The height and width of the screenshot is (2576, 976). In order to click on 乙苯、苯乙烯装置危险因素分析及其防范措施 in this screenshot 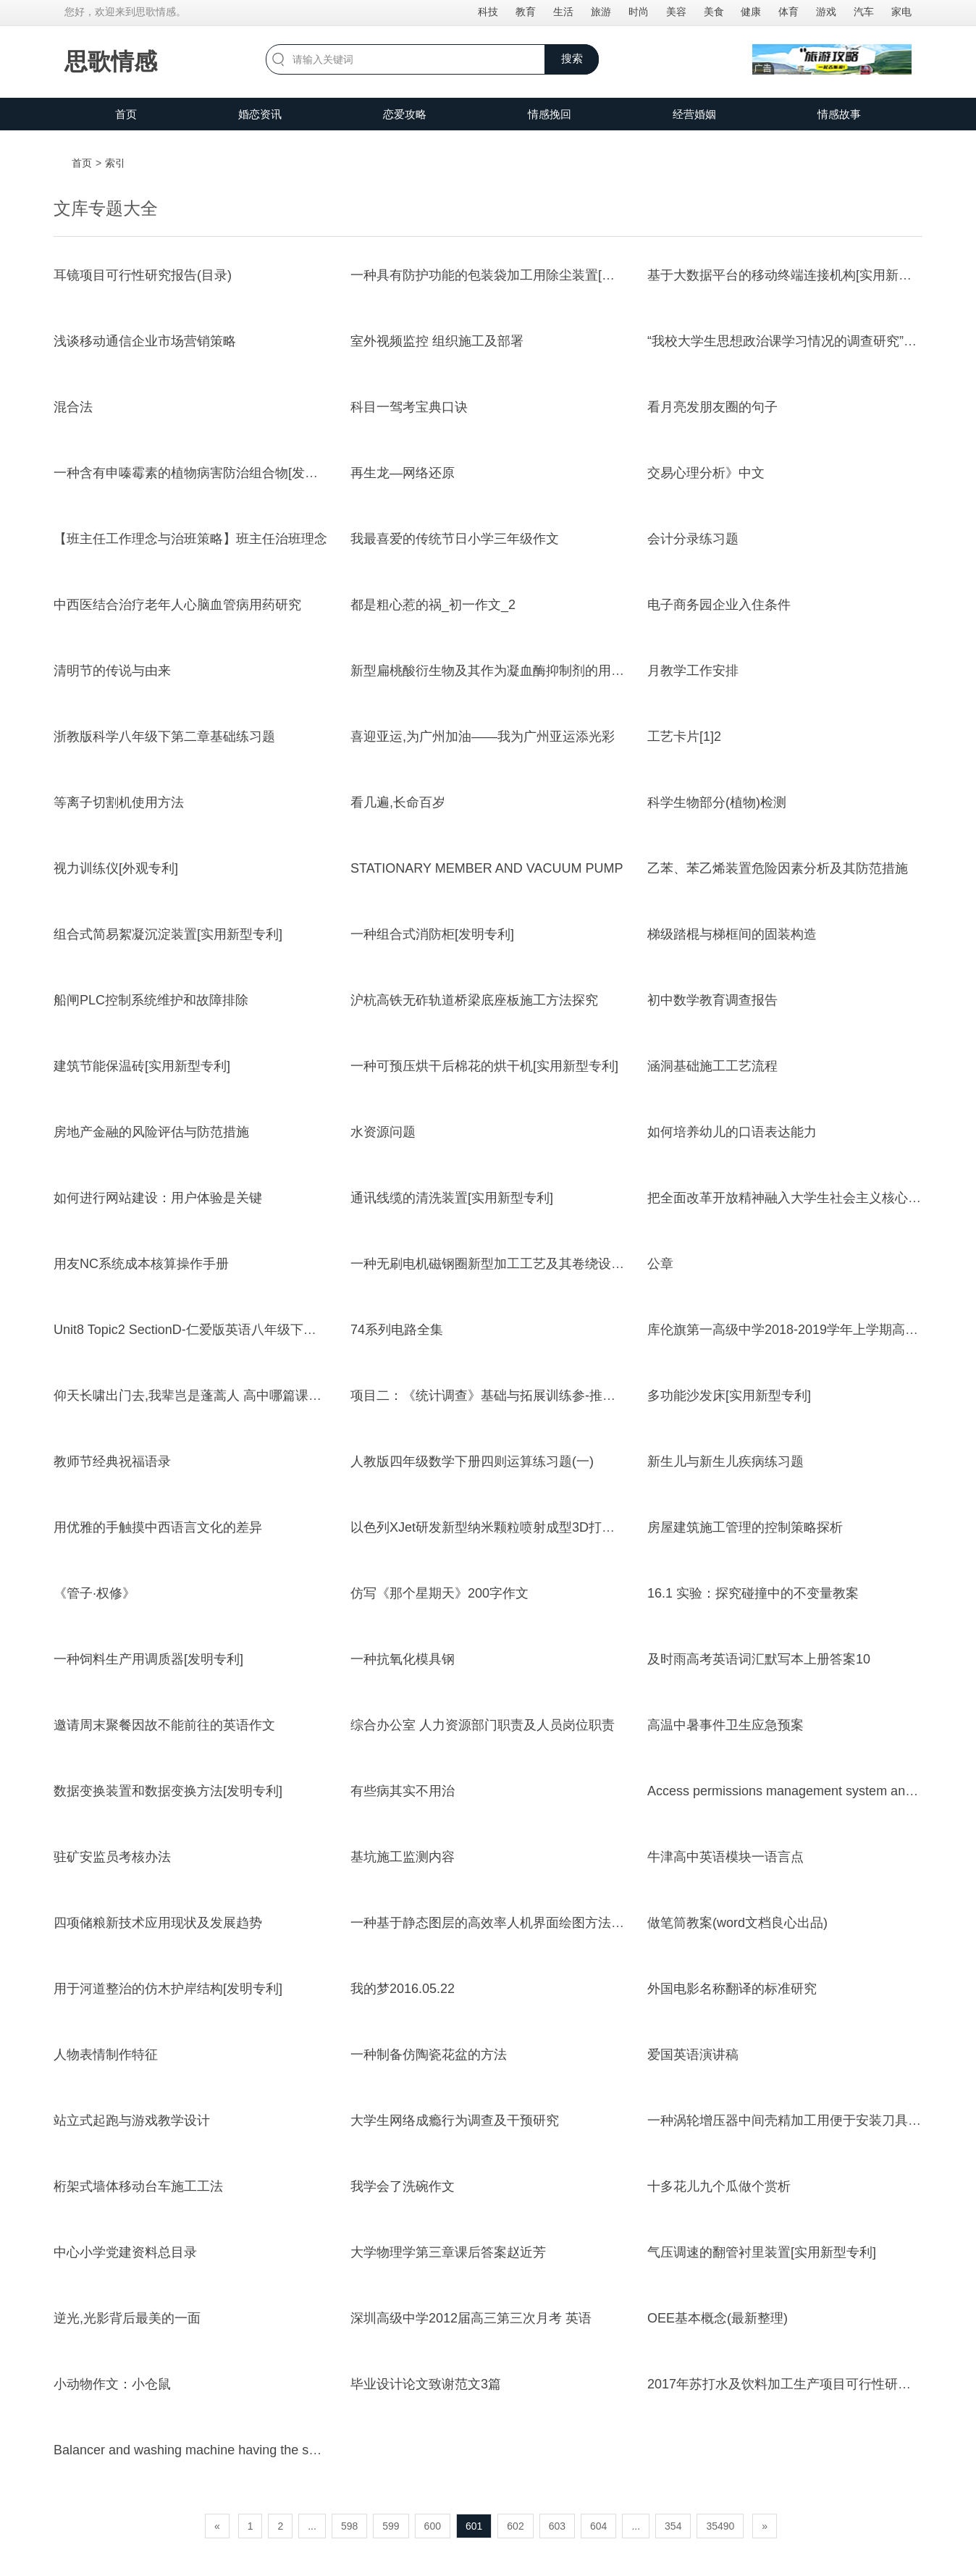, I will do `click(777, 868)`.